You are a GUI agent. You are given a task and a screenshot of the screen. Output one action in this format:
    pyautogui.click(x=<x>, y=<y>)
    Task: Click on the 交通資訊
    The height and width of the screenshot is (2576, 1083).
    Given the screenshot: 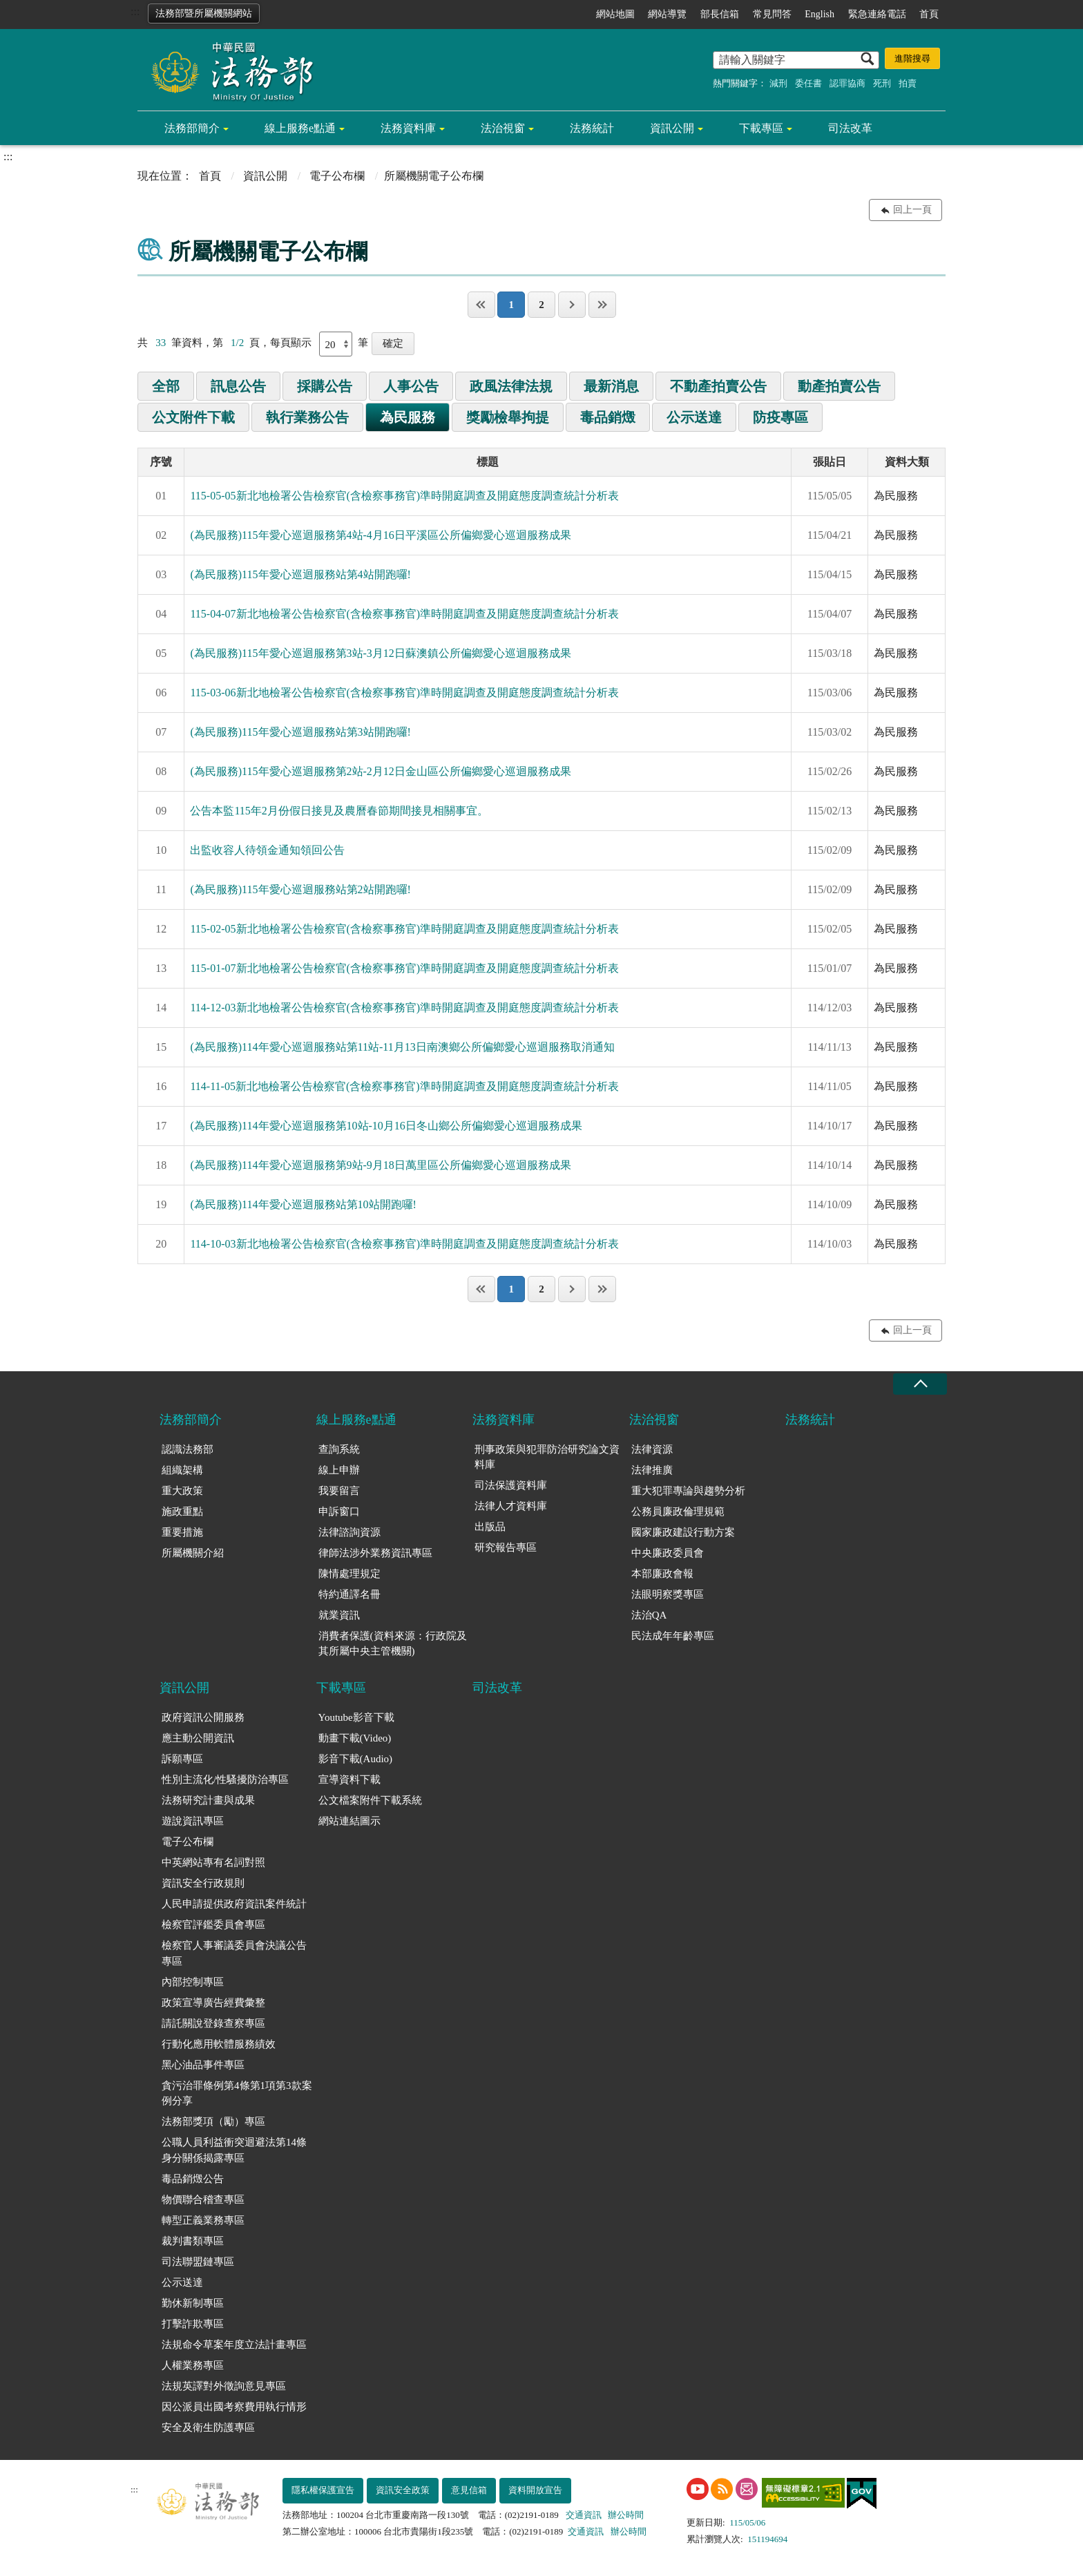 What is the action you would take?
    pyautogui.click(x=584, y=2515)
    